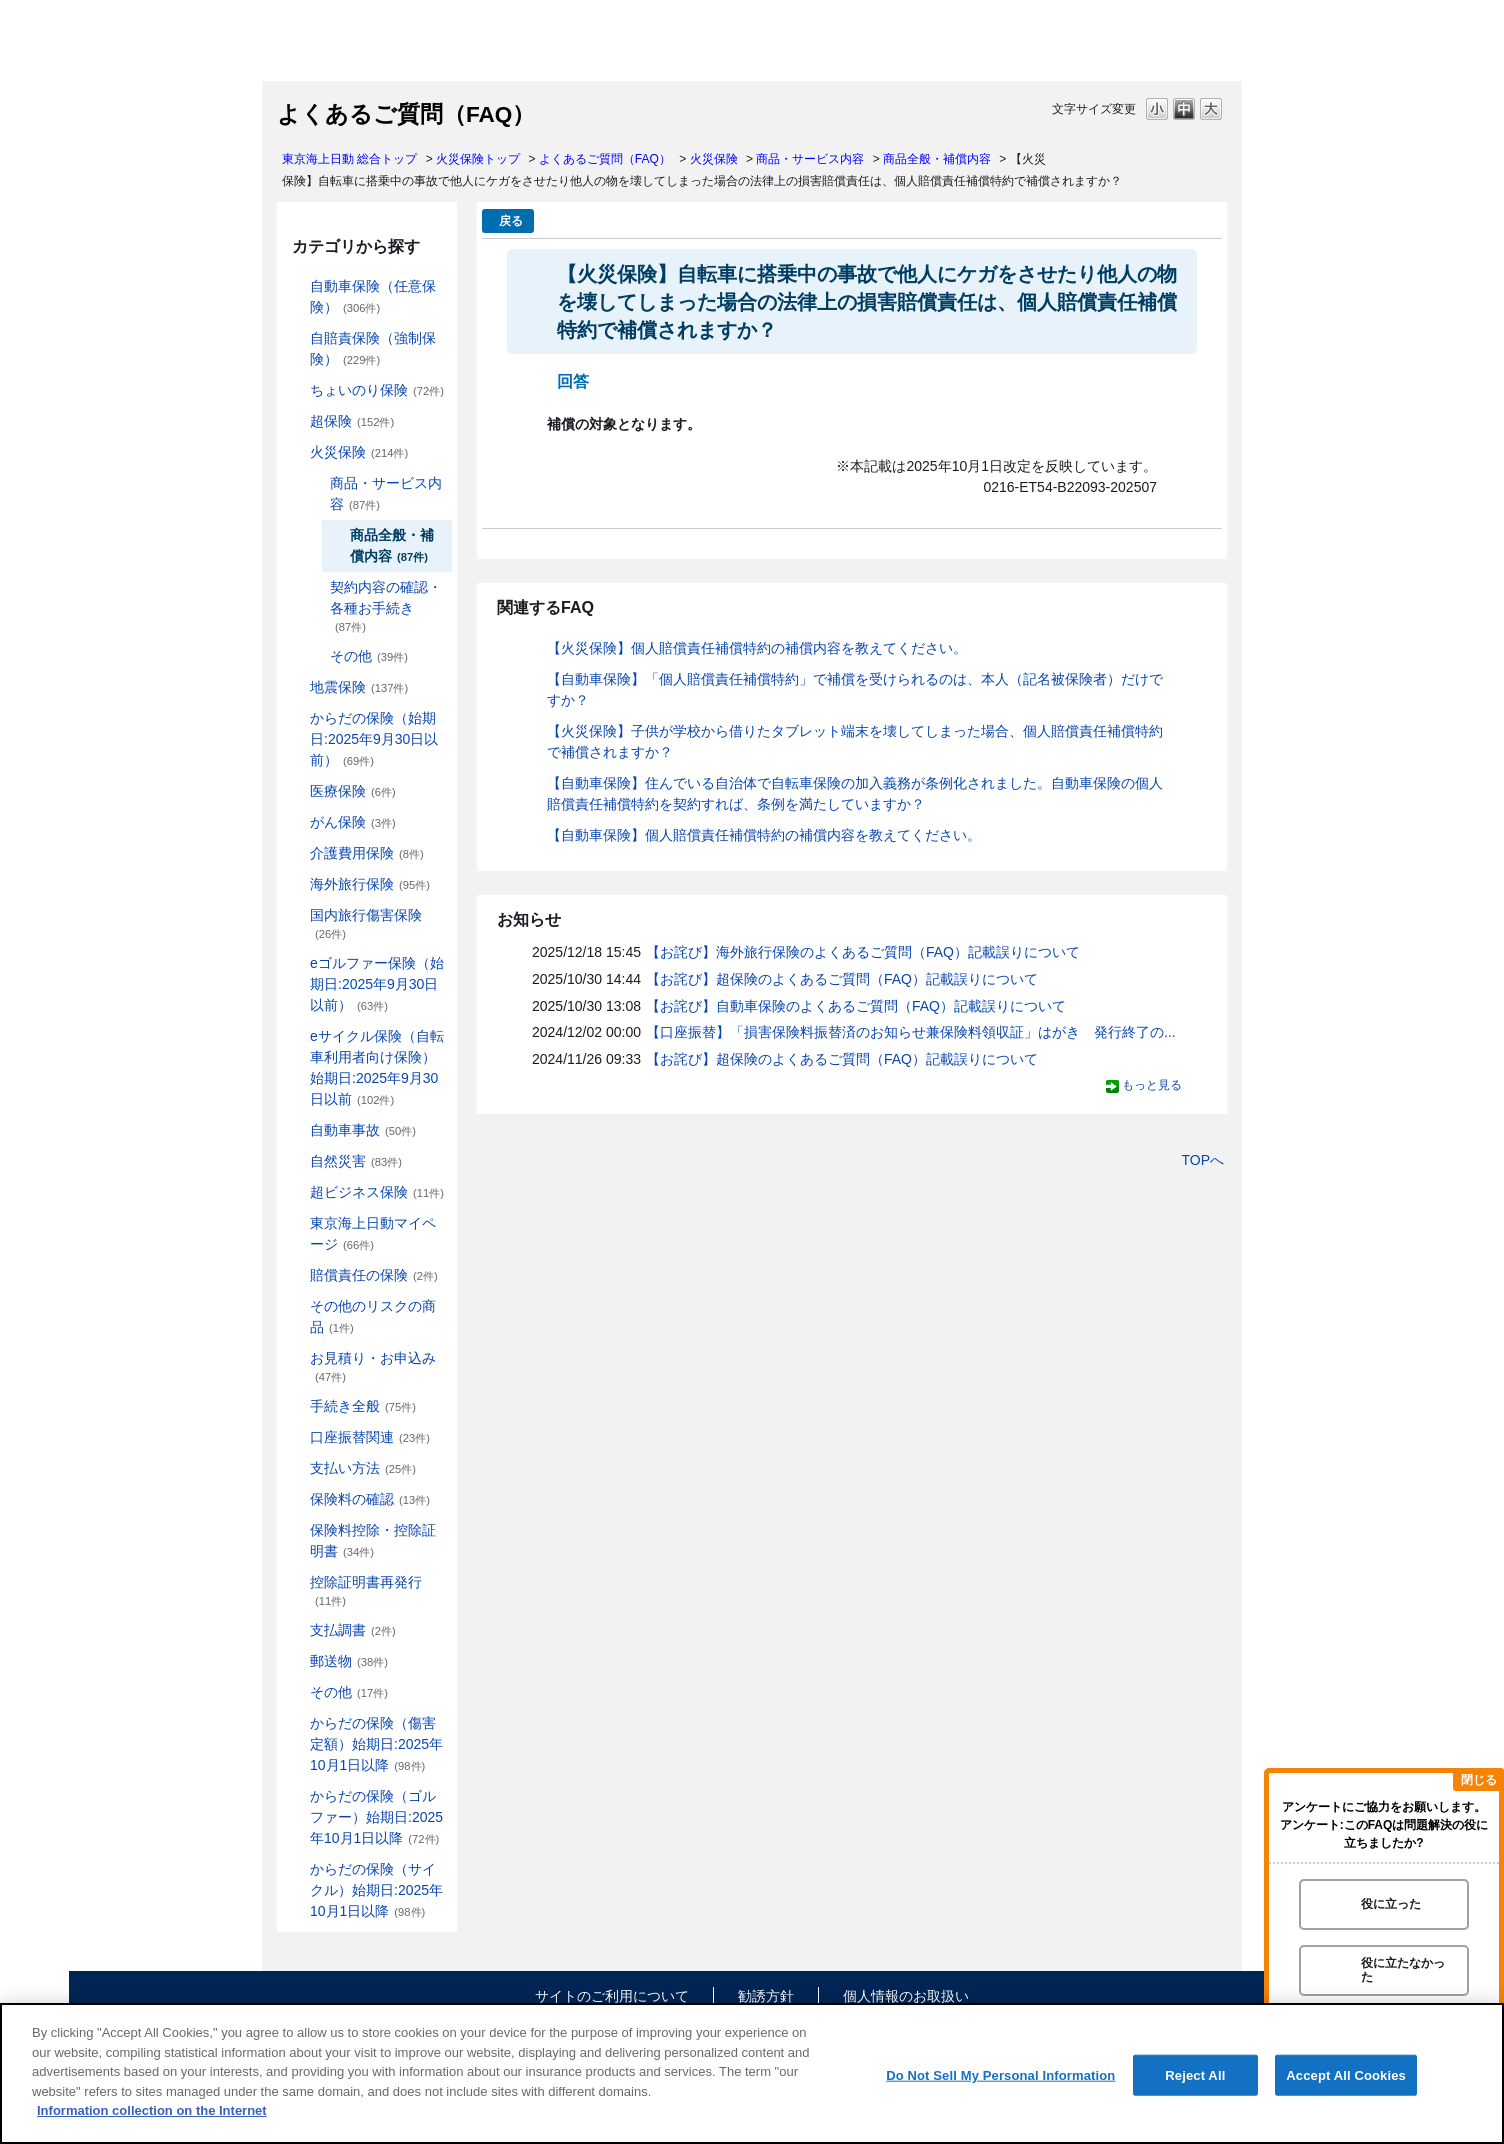 The height and width of the screenshot is (2144, 1504). Describe the element at coordinates (369, 656) in the screenshot. I see `その他` at that location.